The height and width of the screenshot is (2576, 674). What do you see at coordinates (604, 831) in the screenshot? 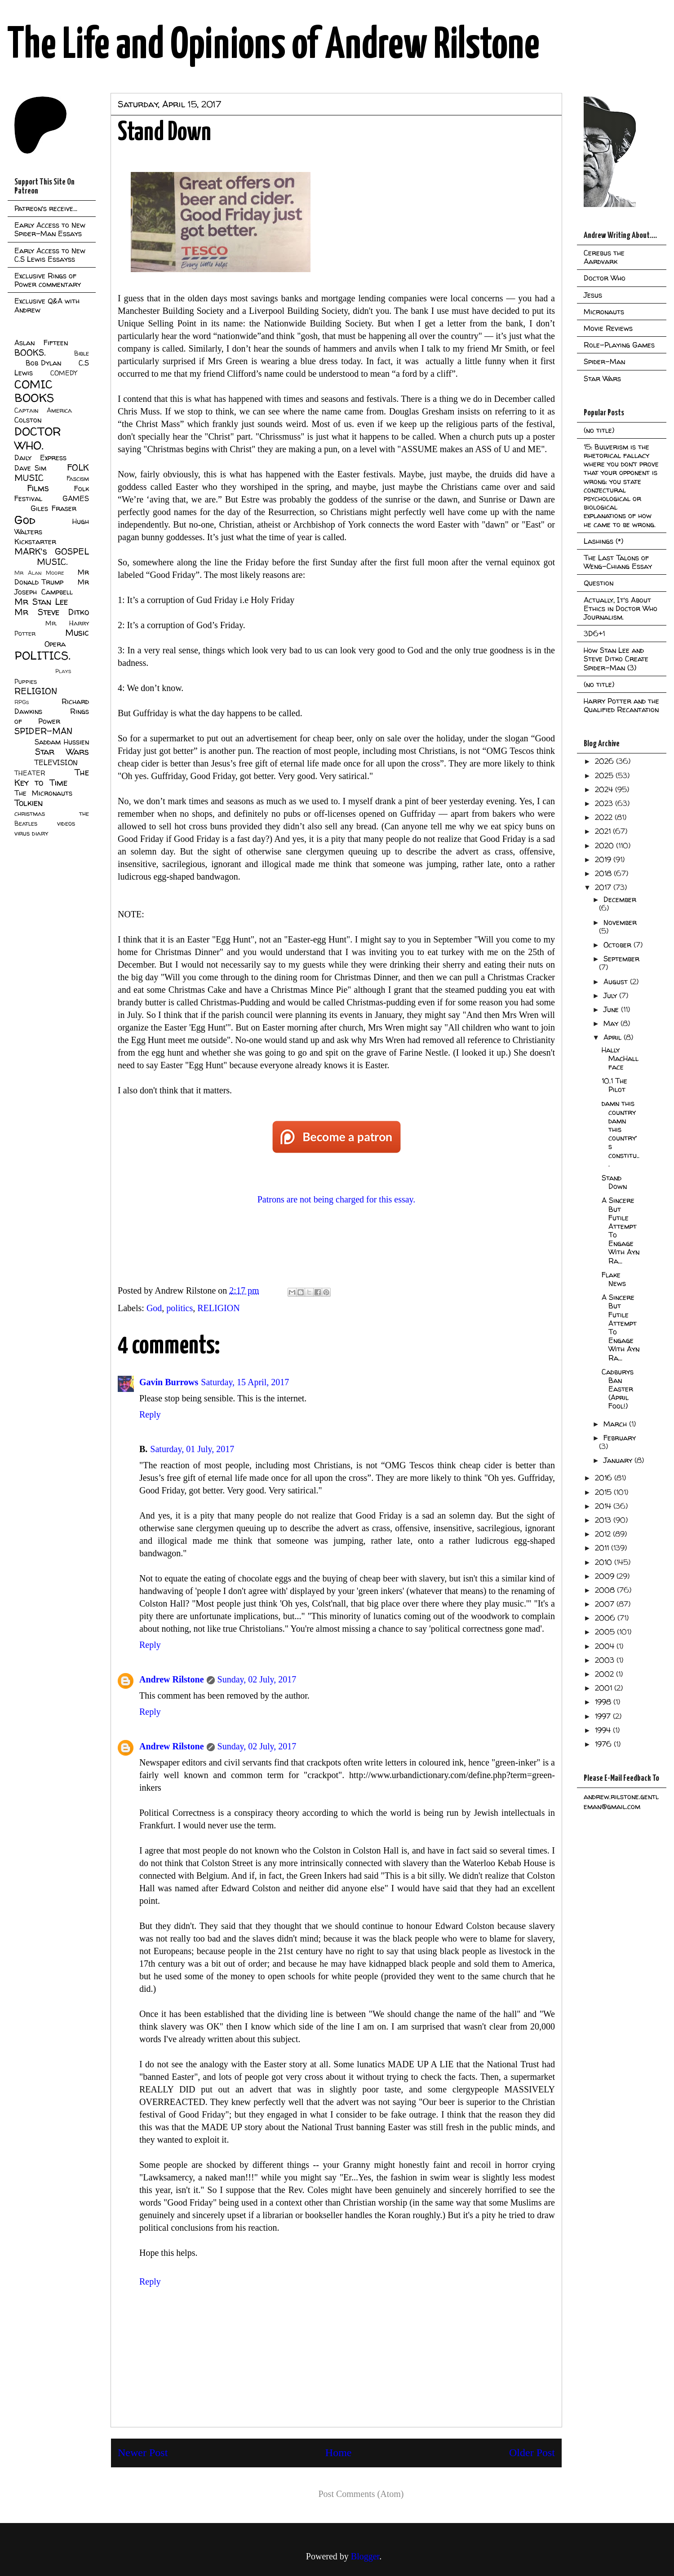
I see `2021` at bounding box center [604, 831].